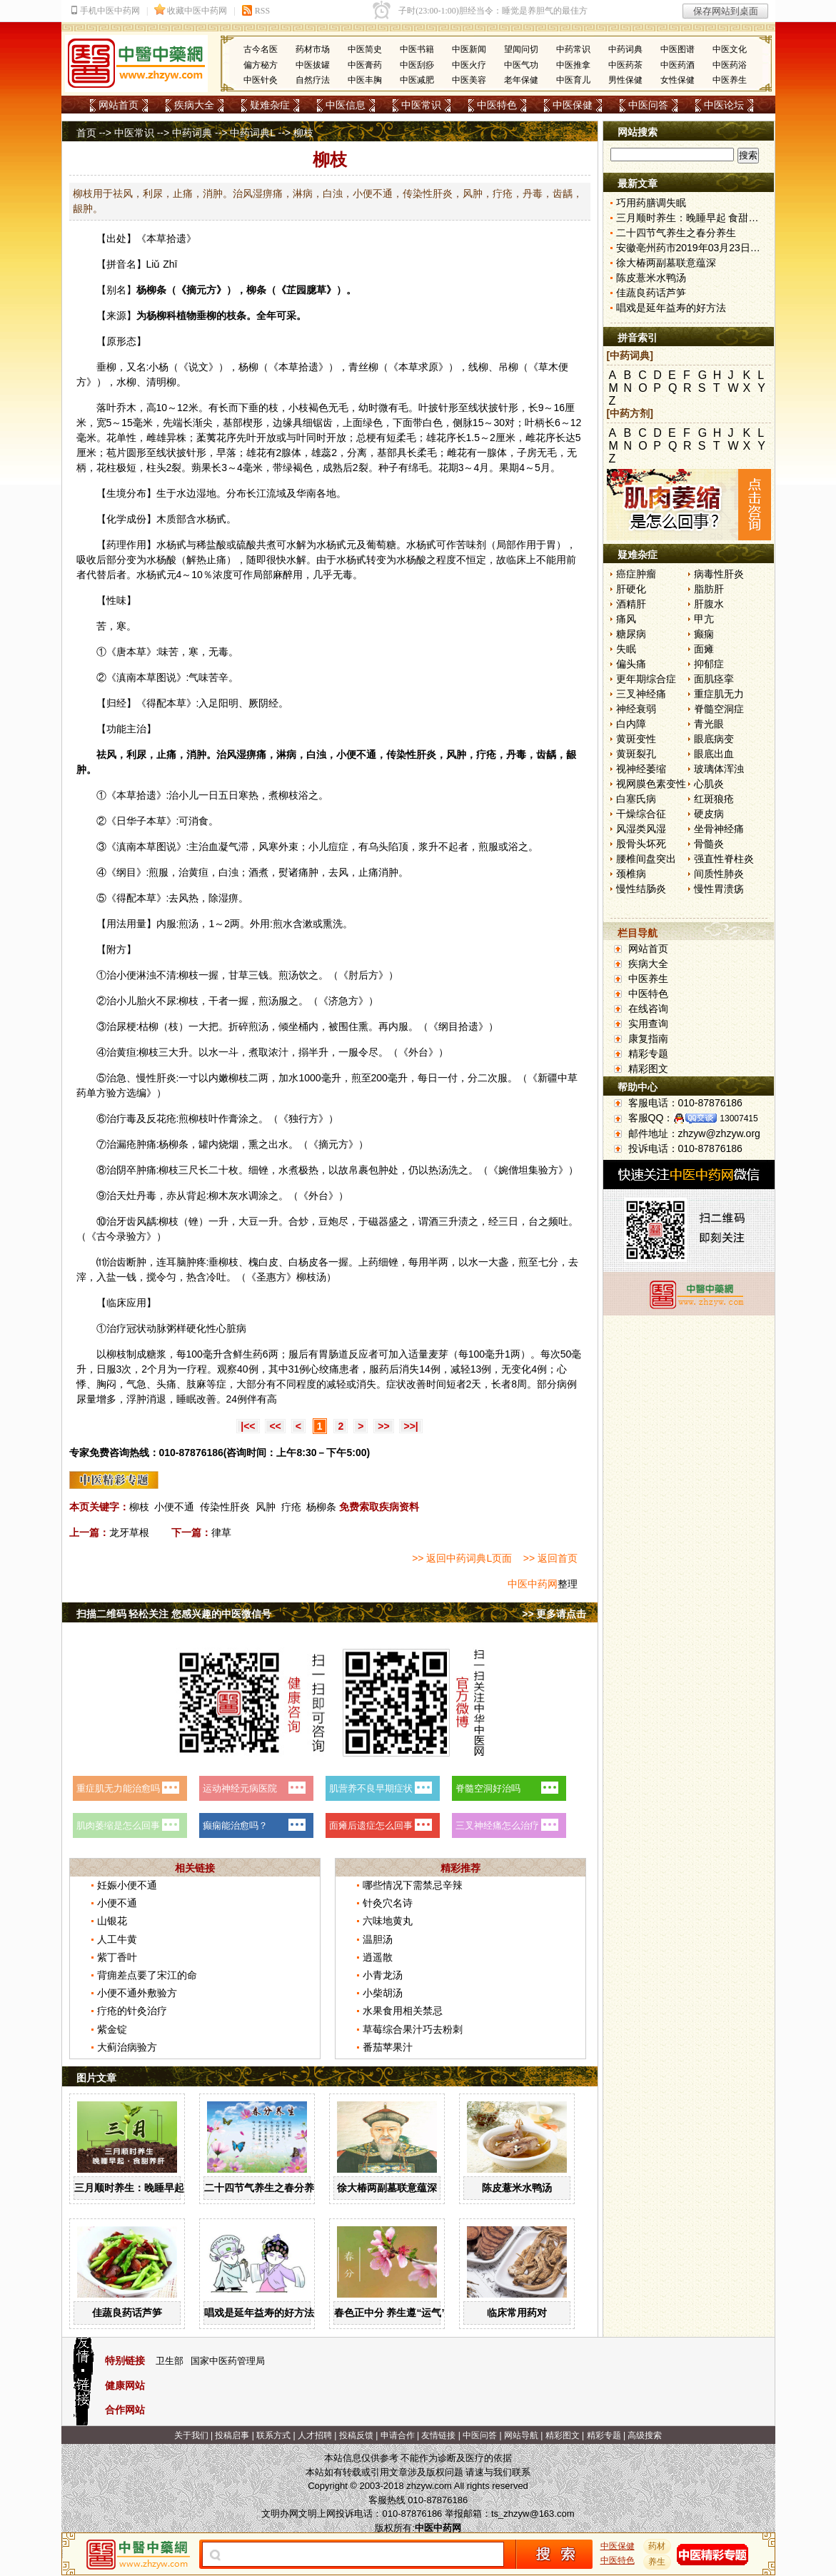 The width and height of the screenshot is (836, 2576). I want to click on 中医膏药, so click(365, 65).